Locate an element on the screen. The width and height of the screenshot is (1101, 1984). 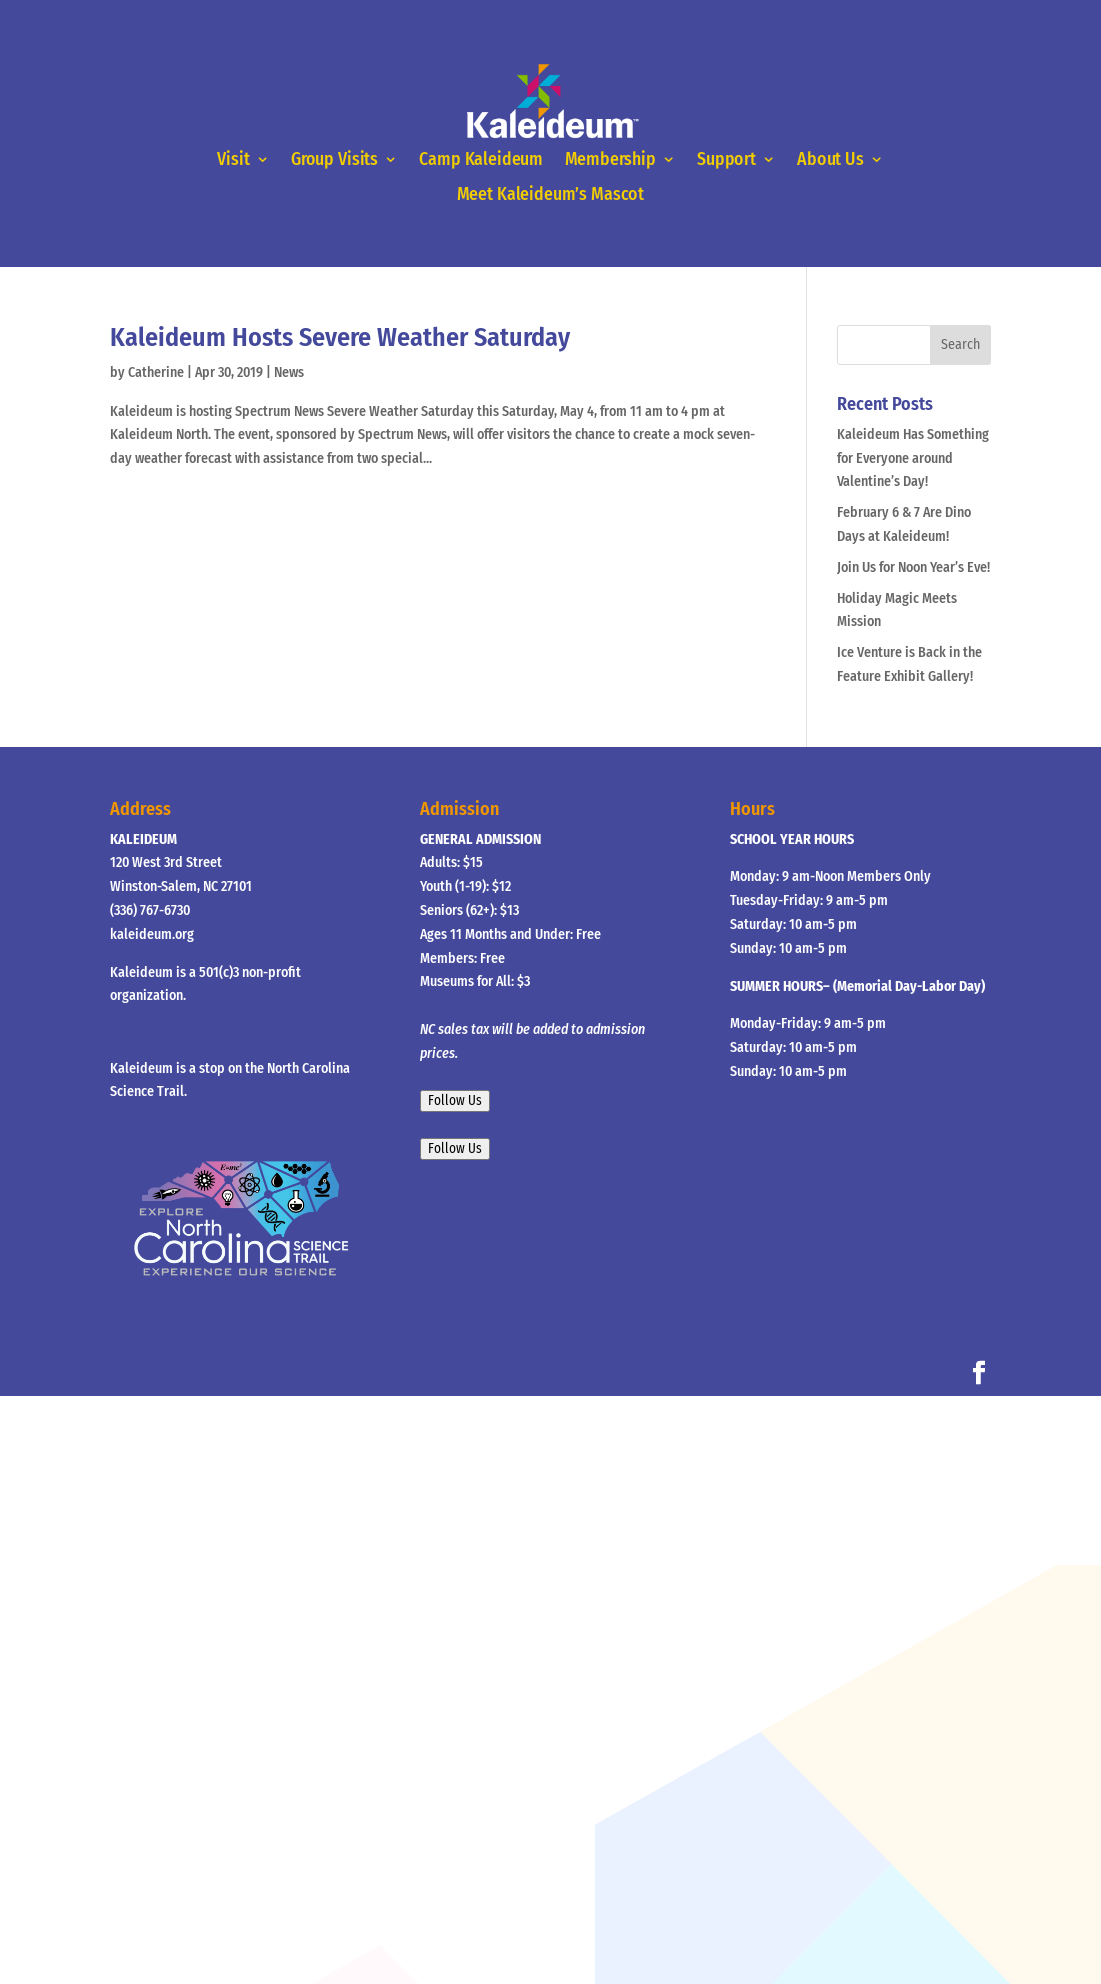
Kaleideum Hosts Severe Weather Saturday is located at coordinates (340, 337).